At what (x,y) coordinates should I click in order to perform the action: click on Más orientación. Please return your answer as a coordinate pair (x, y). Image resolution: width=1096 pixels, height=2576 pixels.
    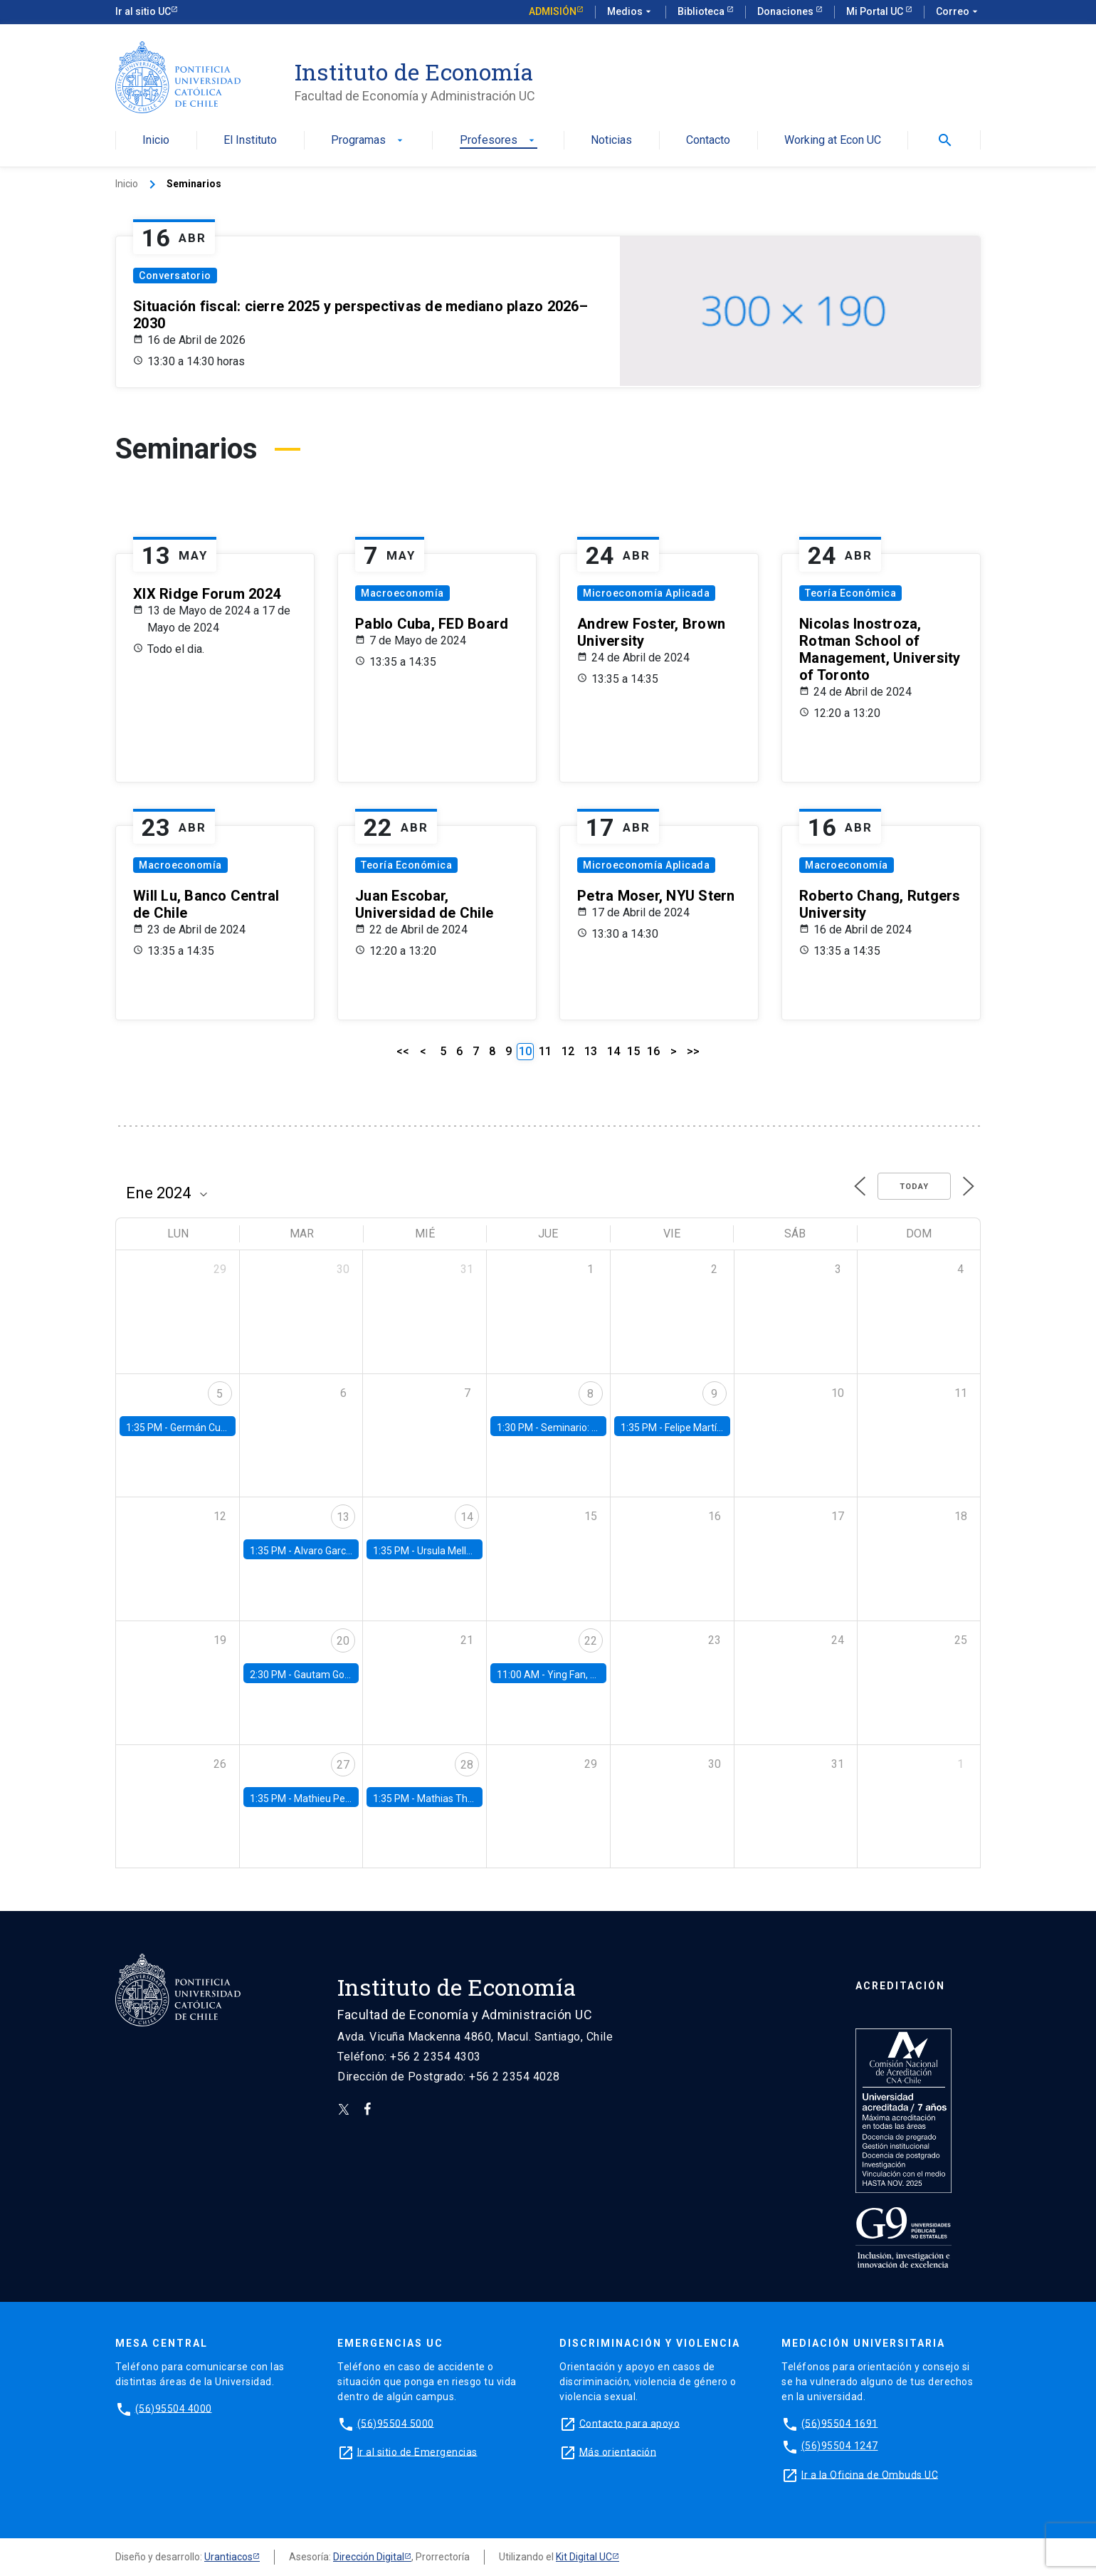
    Looking at the image, I should click on (618, 2451).